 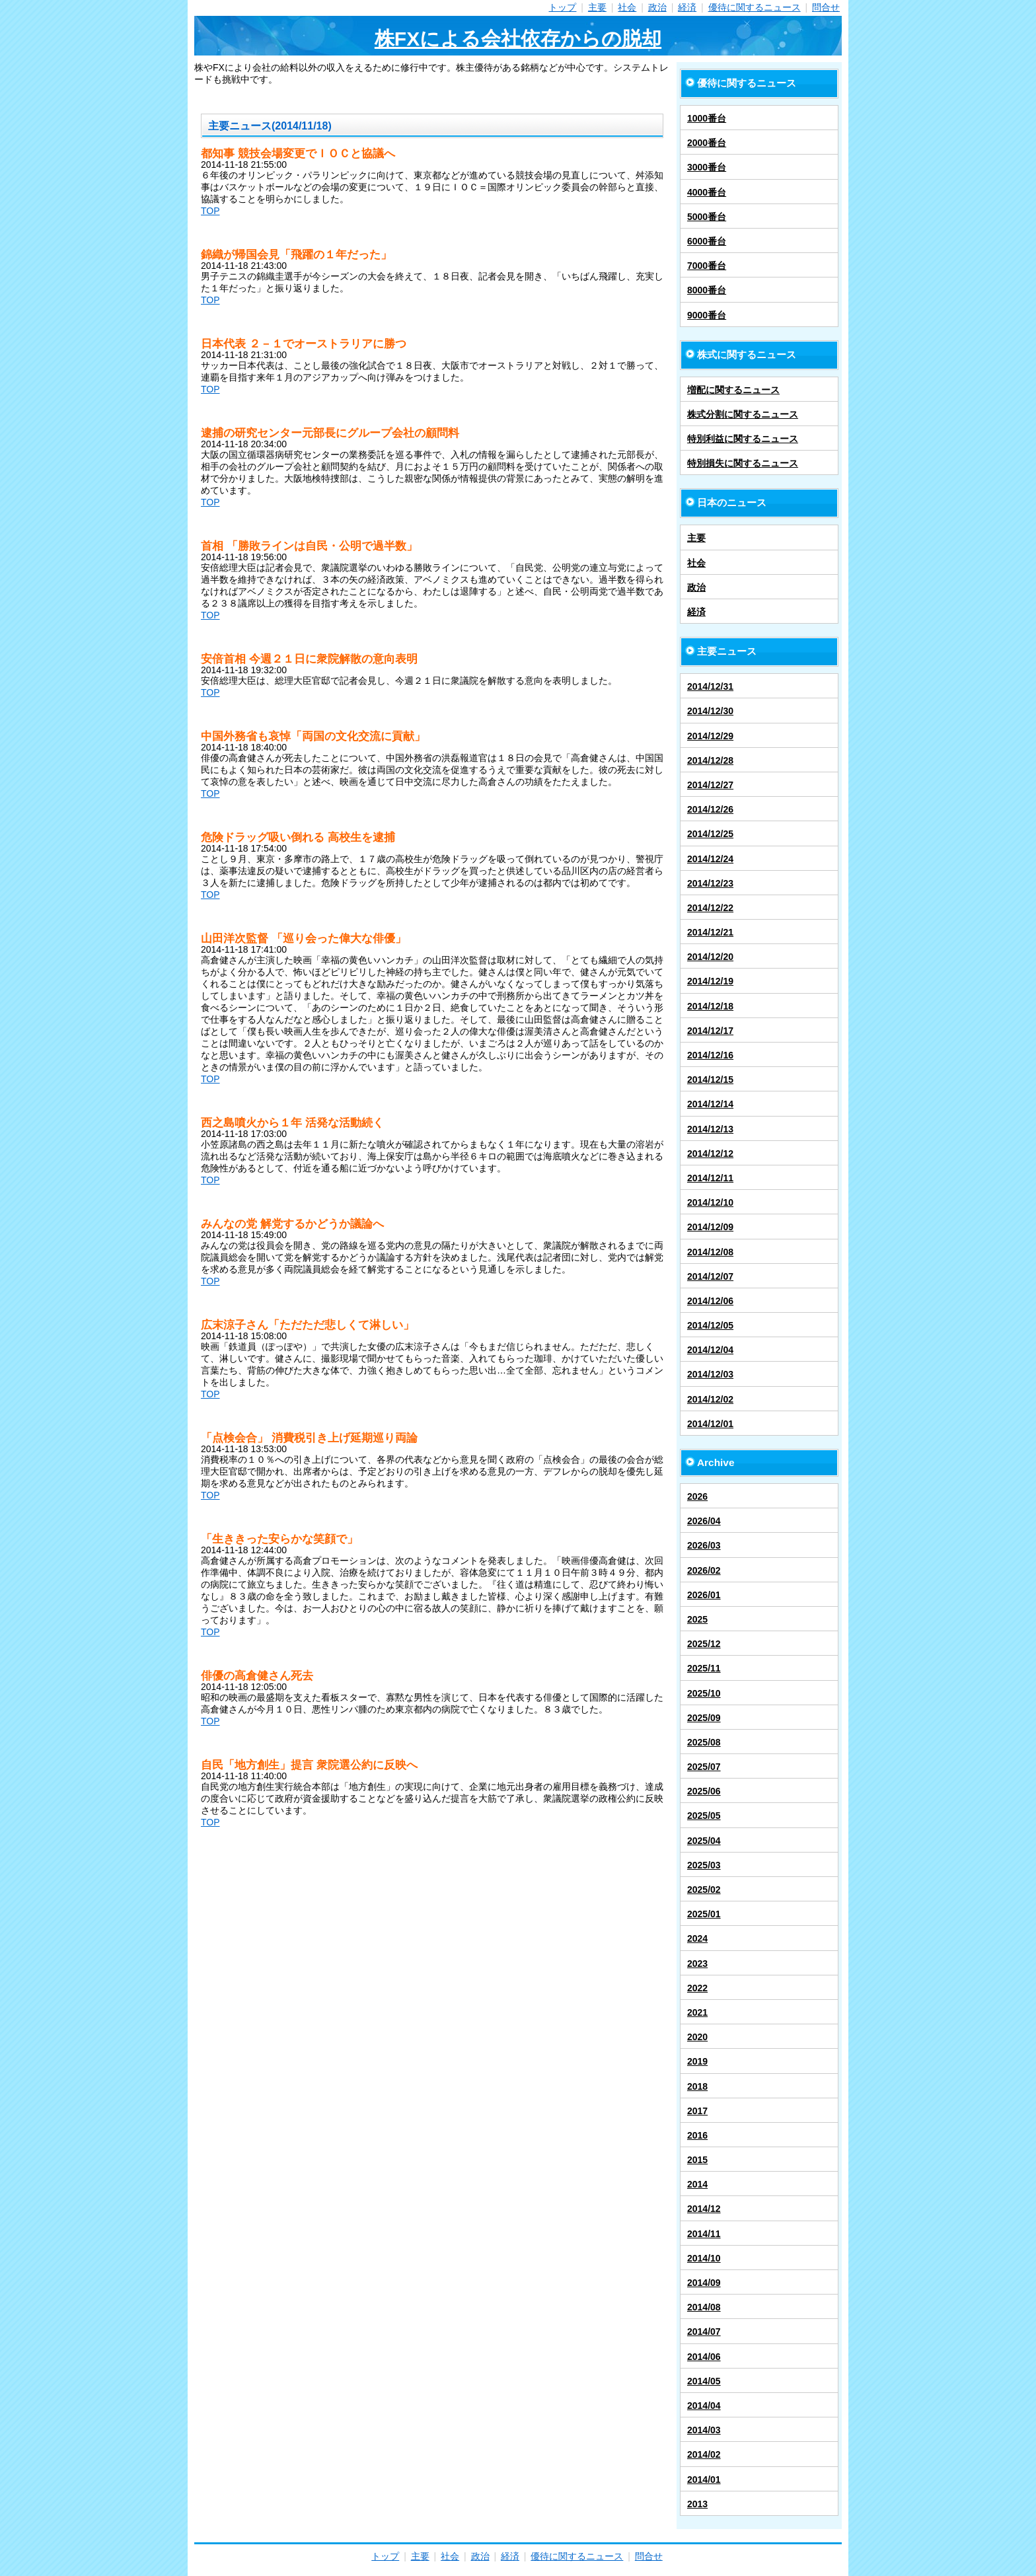 I want to click on 増配に関するニュース, so click(x=733, y=390).